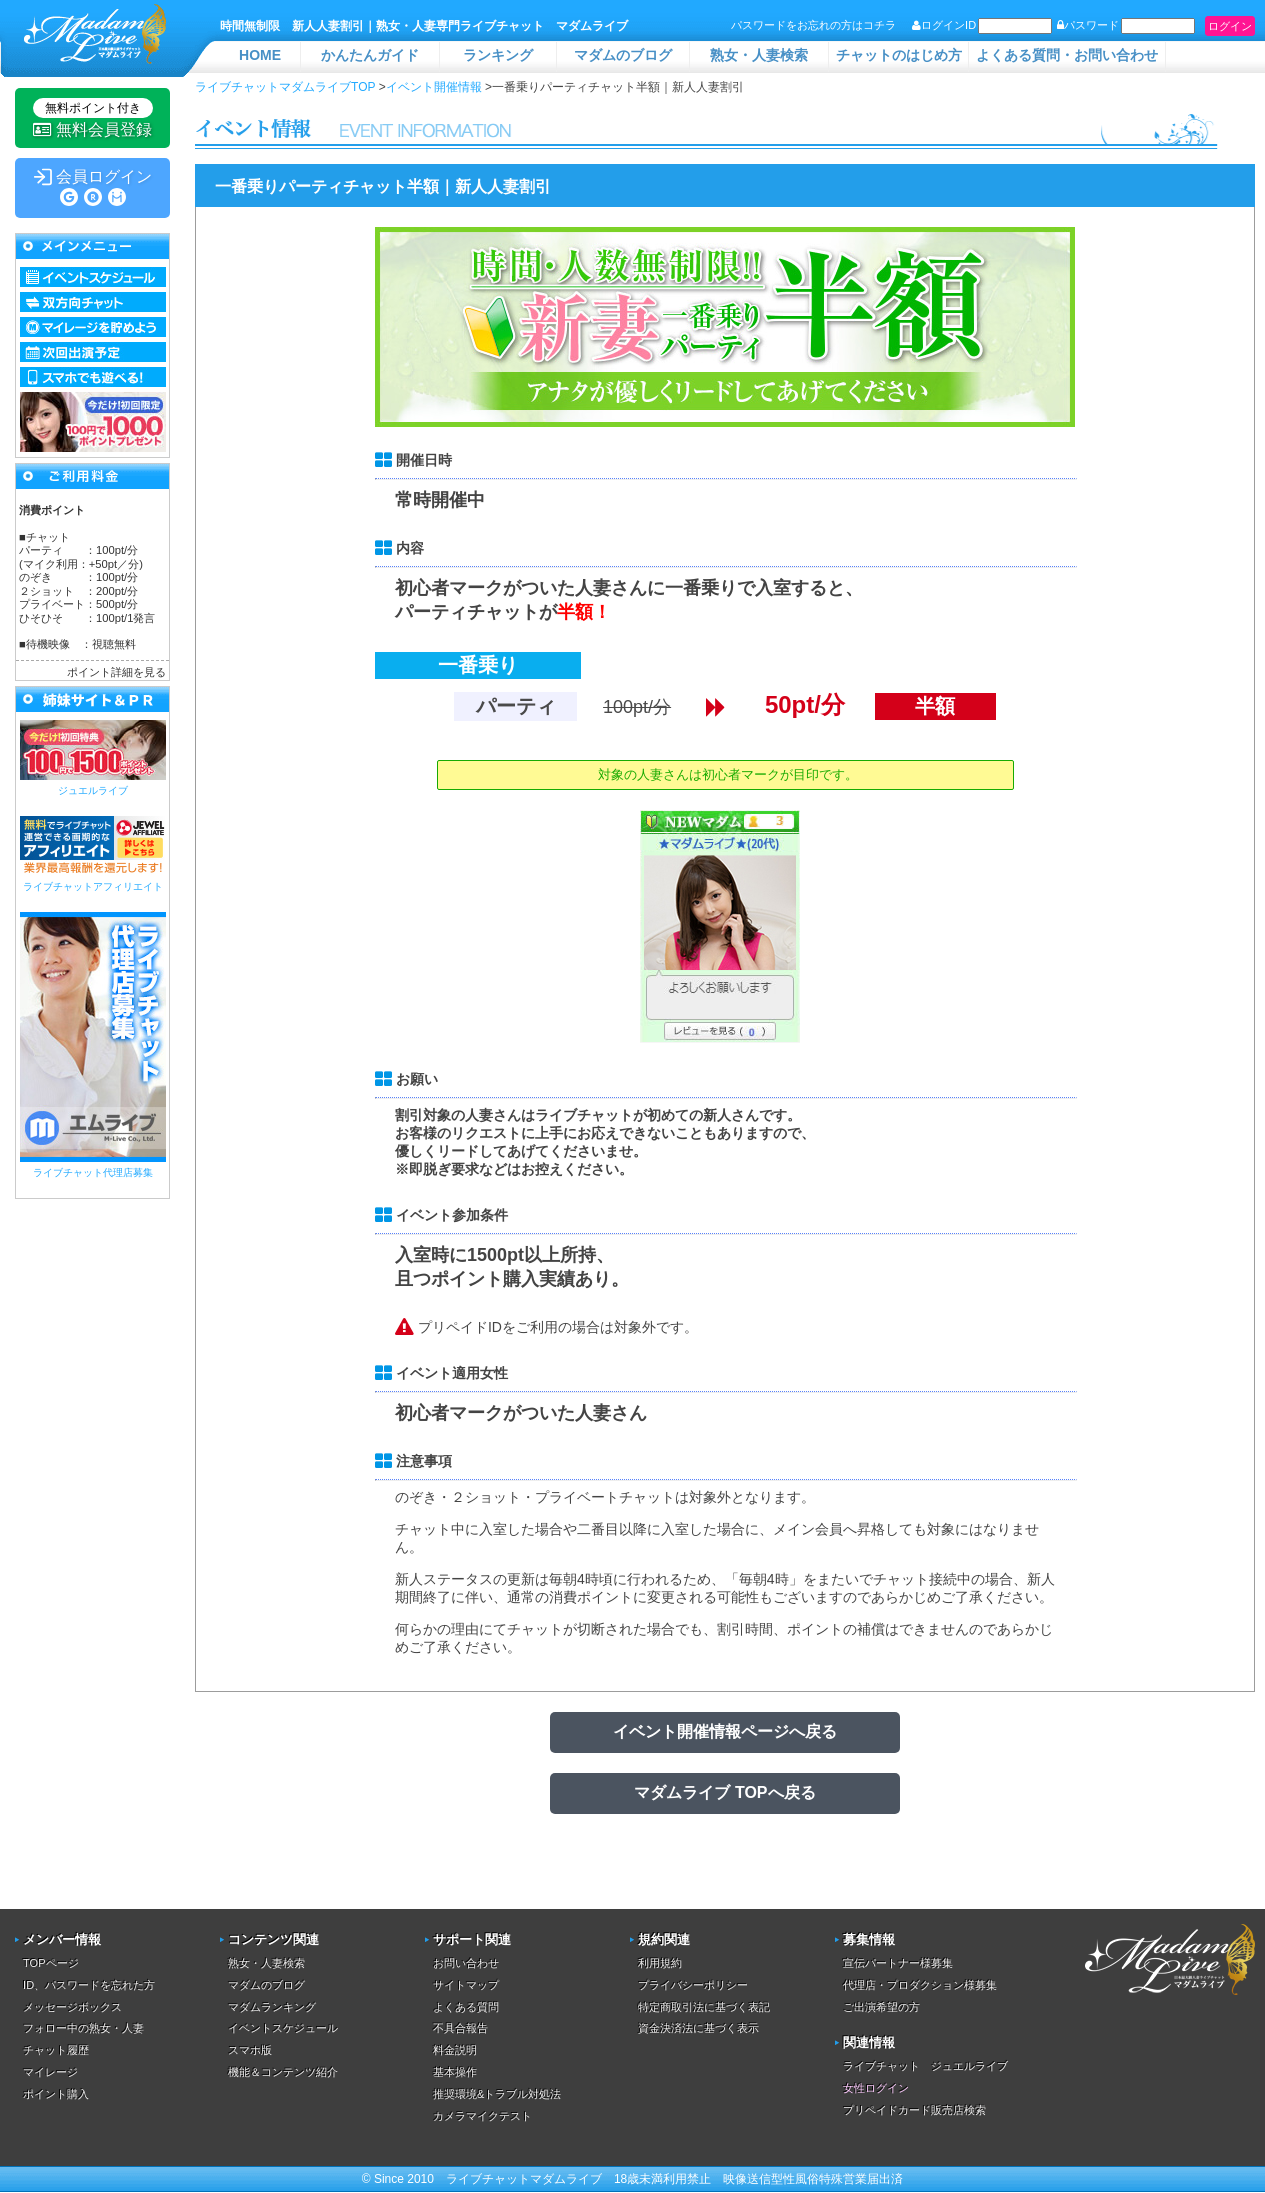  I want to click on ID、パスワードを忘れた方, so click(89, 1985).